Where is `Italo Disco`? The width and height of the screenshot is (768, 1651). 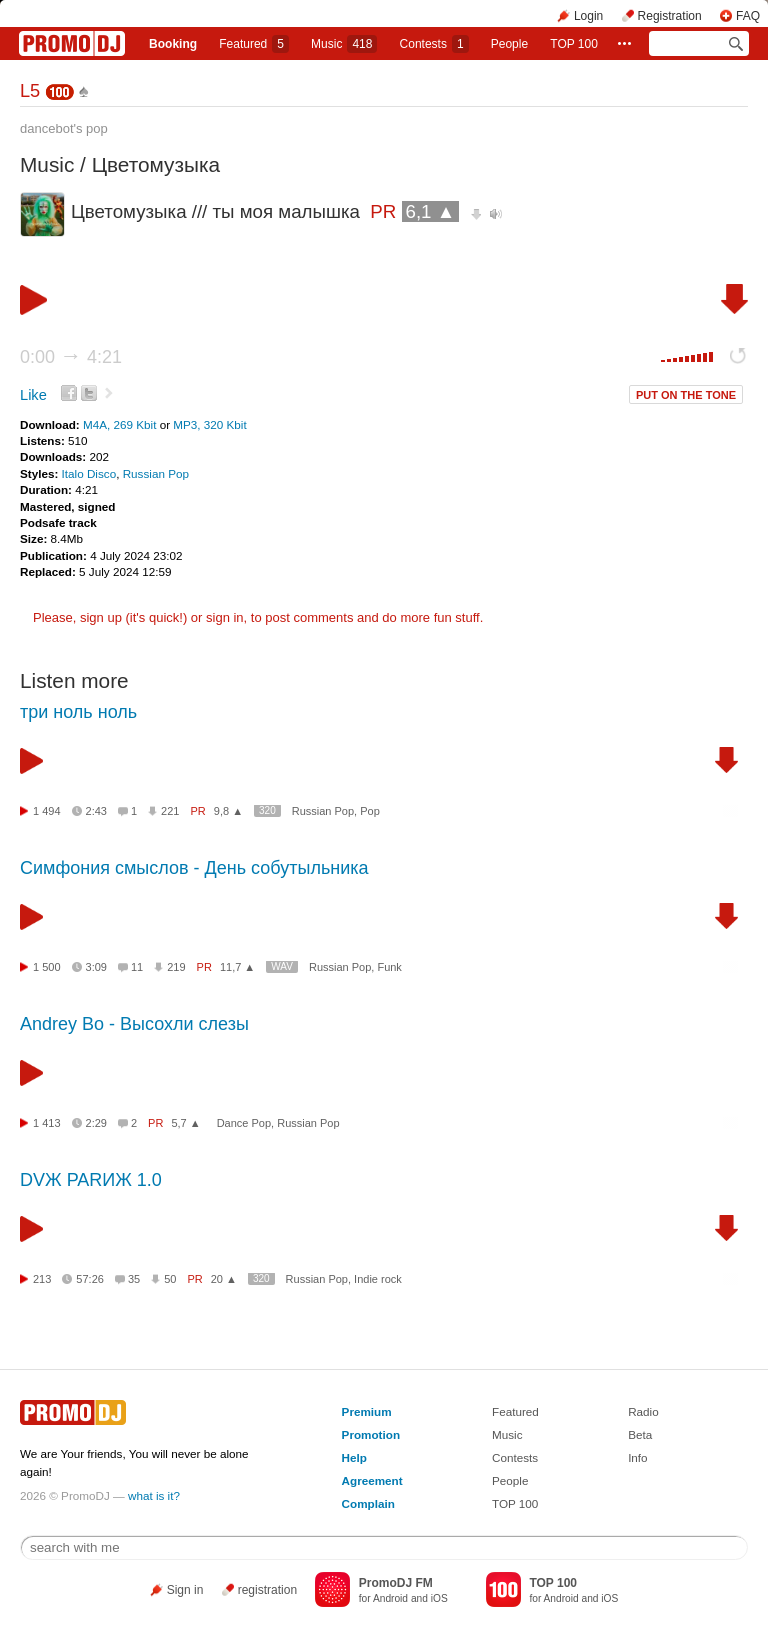 Italo Disco is located at coordinates (89, 473).